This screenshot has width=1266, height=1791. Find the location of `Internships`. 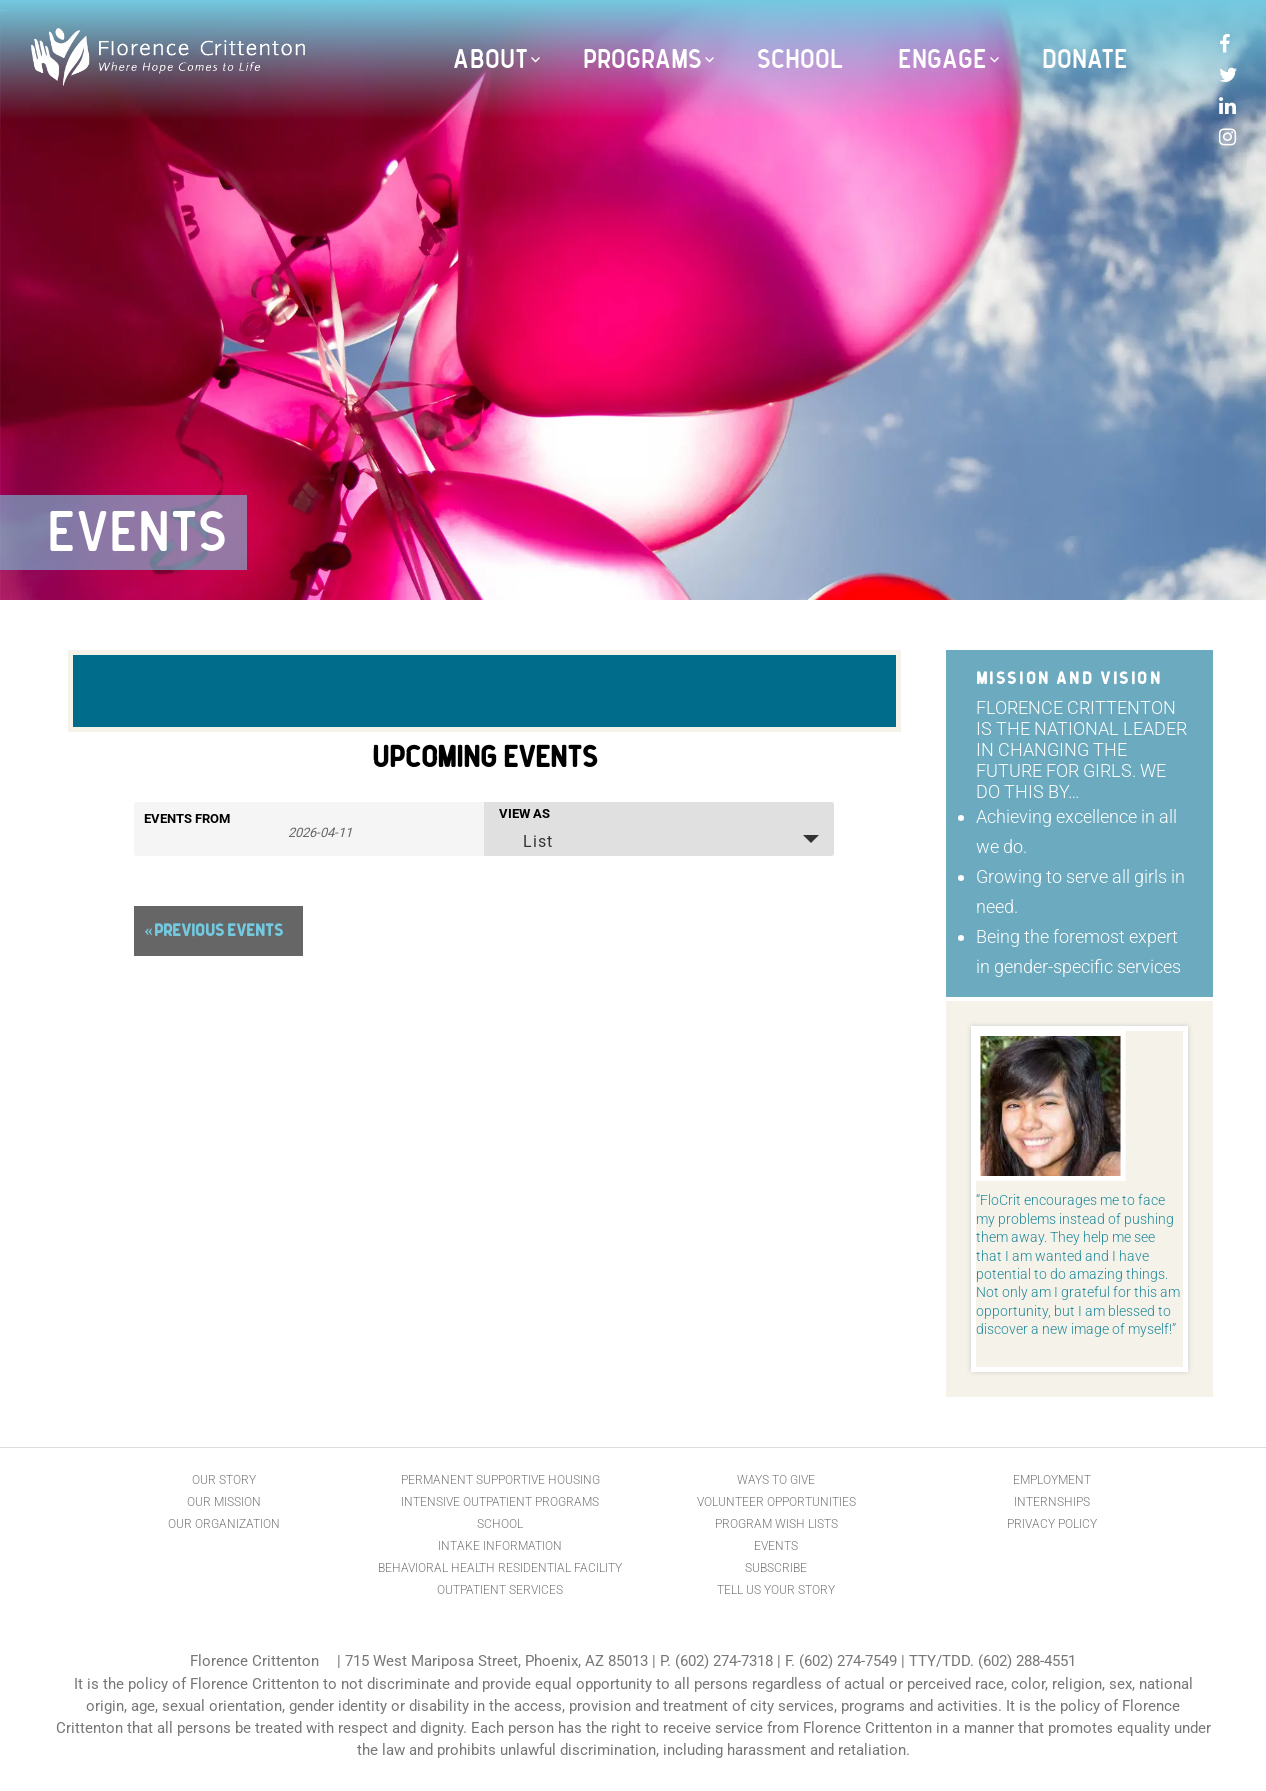

Internships is located at coordinates (1052, 1502).